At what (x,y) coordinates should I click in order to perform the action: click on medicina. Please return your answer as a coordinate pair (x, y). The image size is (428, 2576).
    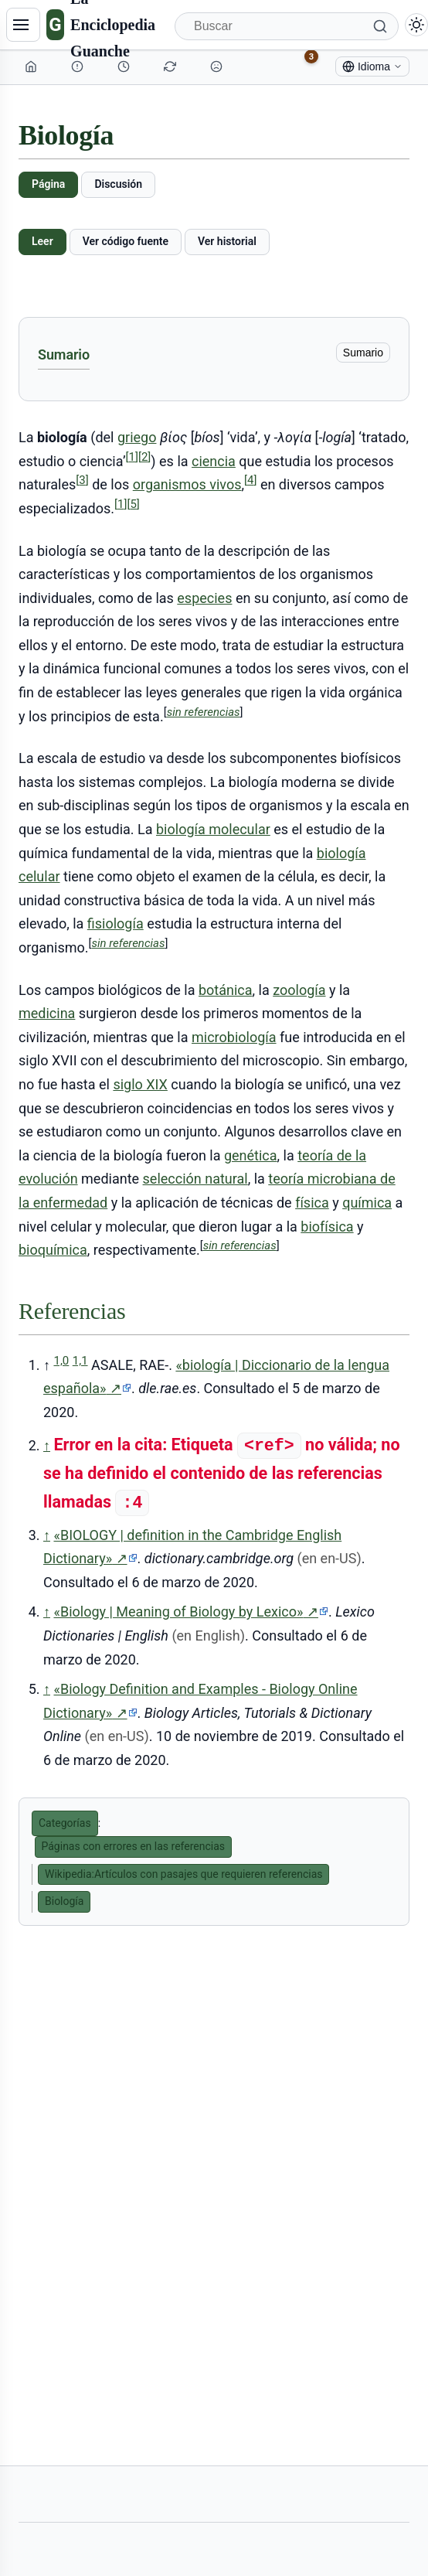
    Looking at the image, I should click on (47, 1013).